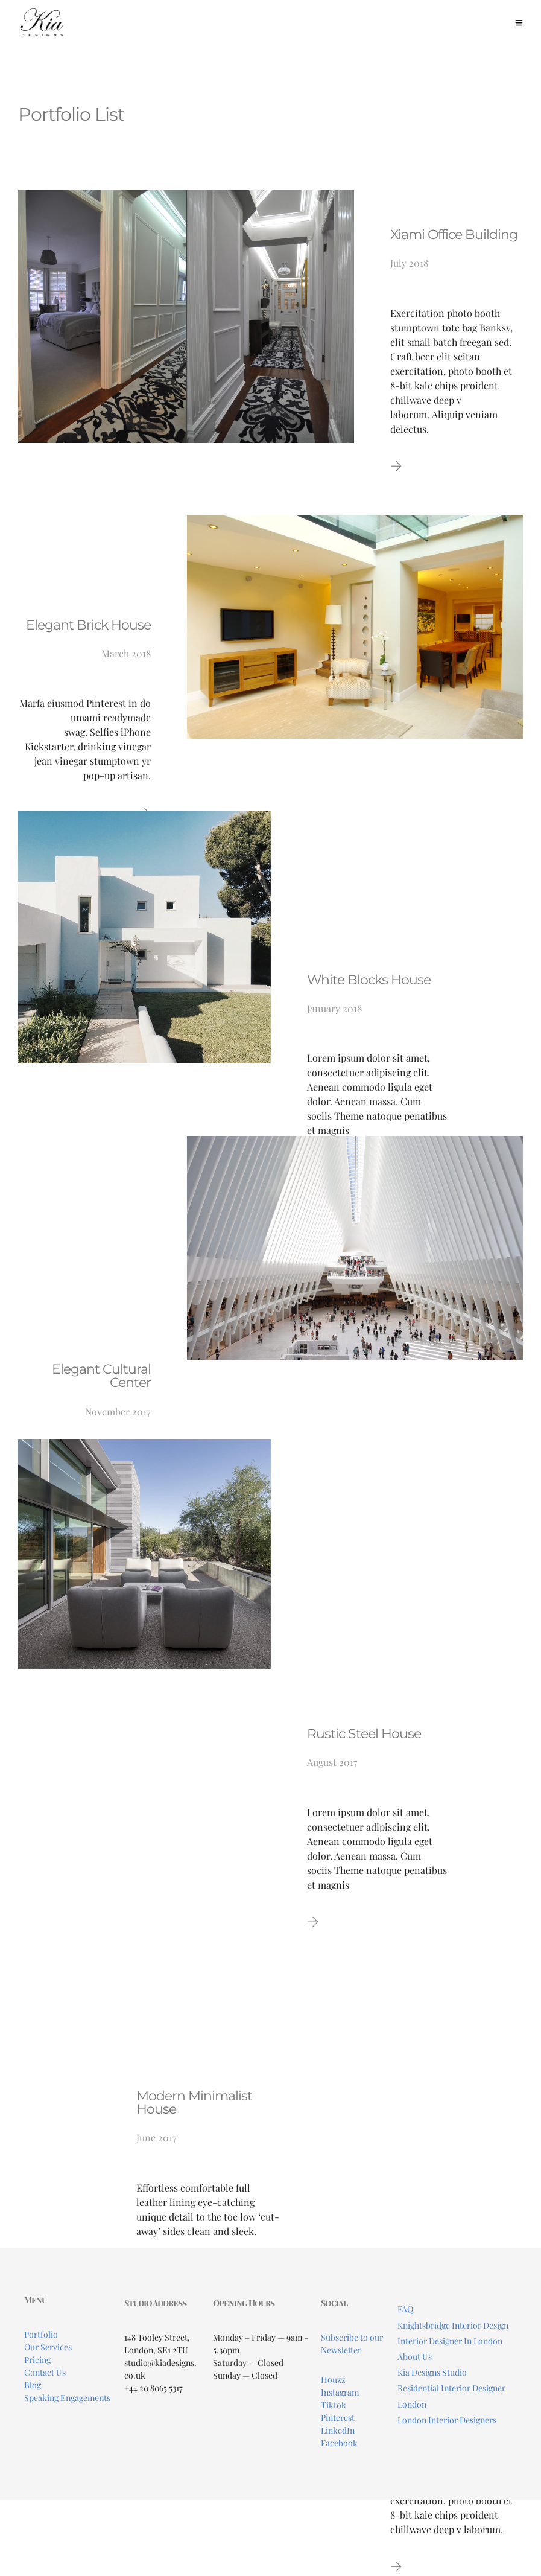 This screenshot has width=541, height=2576. What do you see at coordinates (67, 2397) in the screenshot?
I see `Speaking Engagements` at bounding box center [67, 2397].